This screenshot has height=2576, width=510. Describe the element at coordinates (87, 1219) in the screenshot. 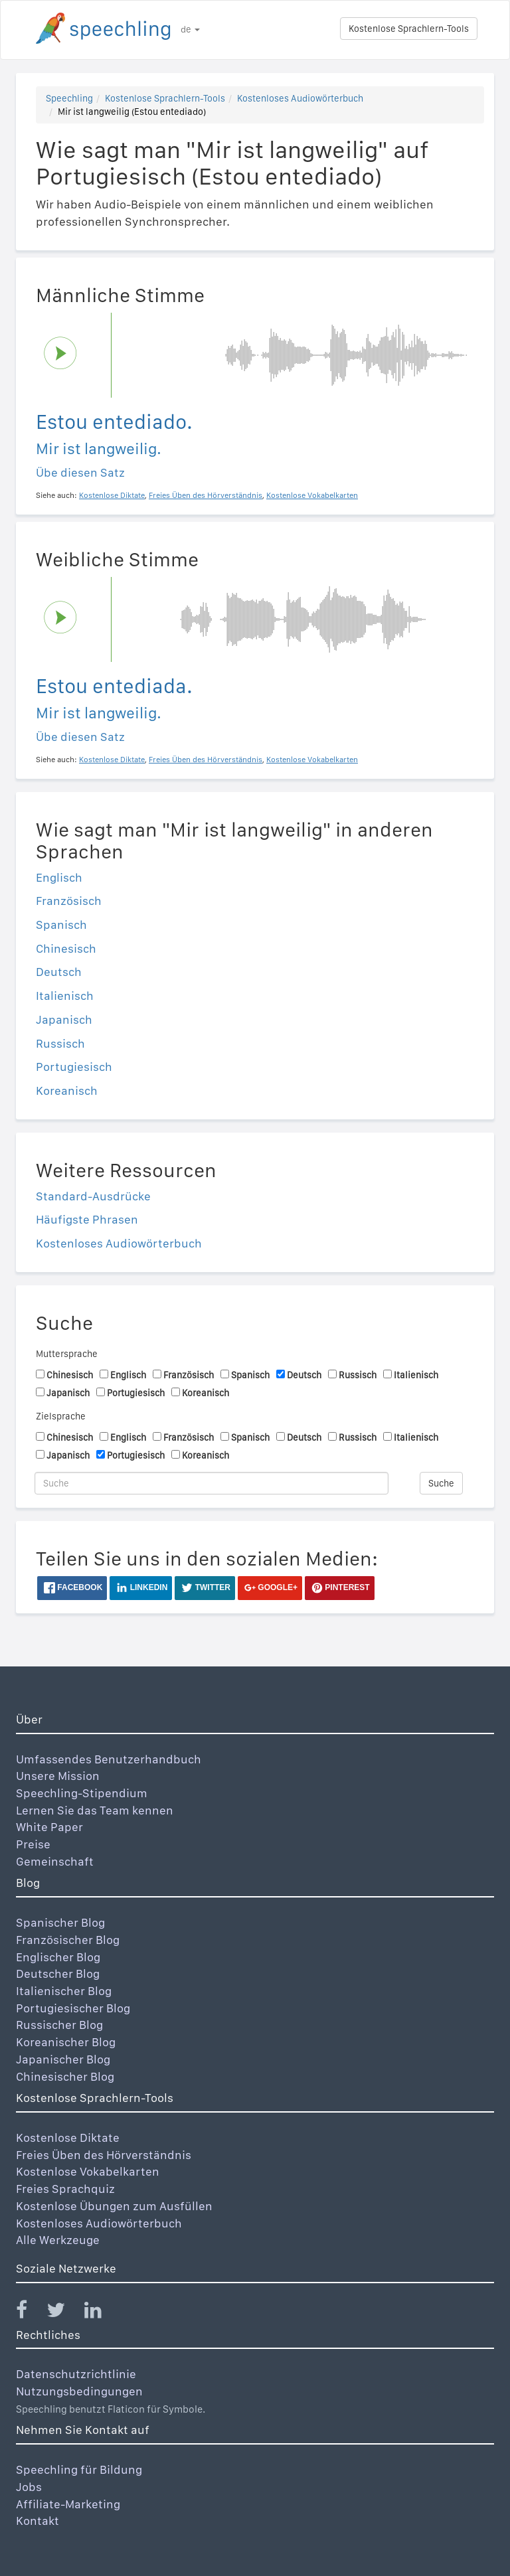

I see `Häufigste Phrasen` at that location.